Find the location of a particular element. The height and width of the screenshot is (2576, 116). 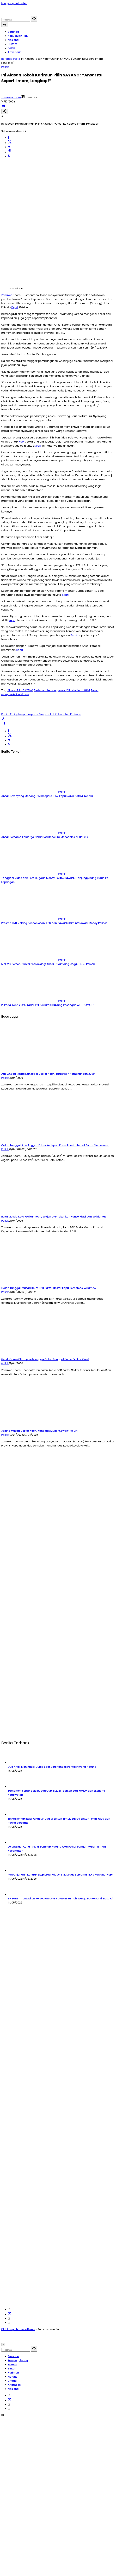

Pilkada Kepri 2024 is located at coordinates (78, 690).